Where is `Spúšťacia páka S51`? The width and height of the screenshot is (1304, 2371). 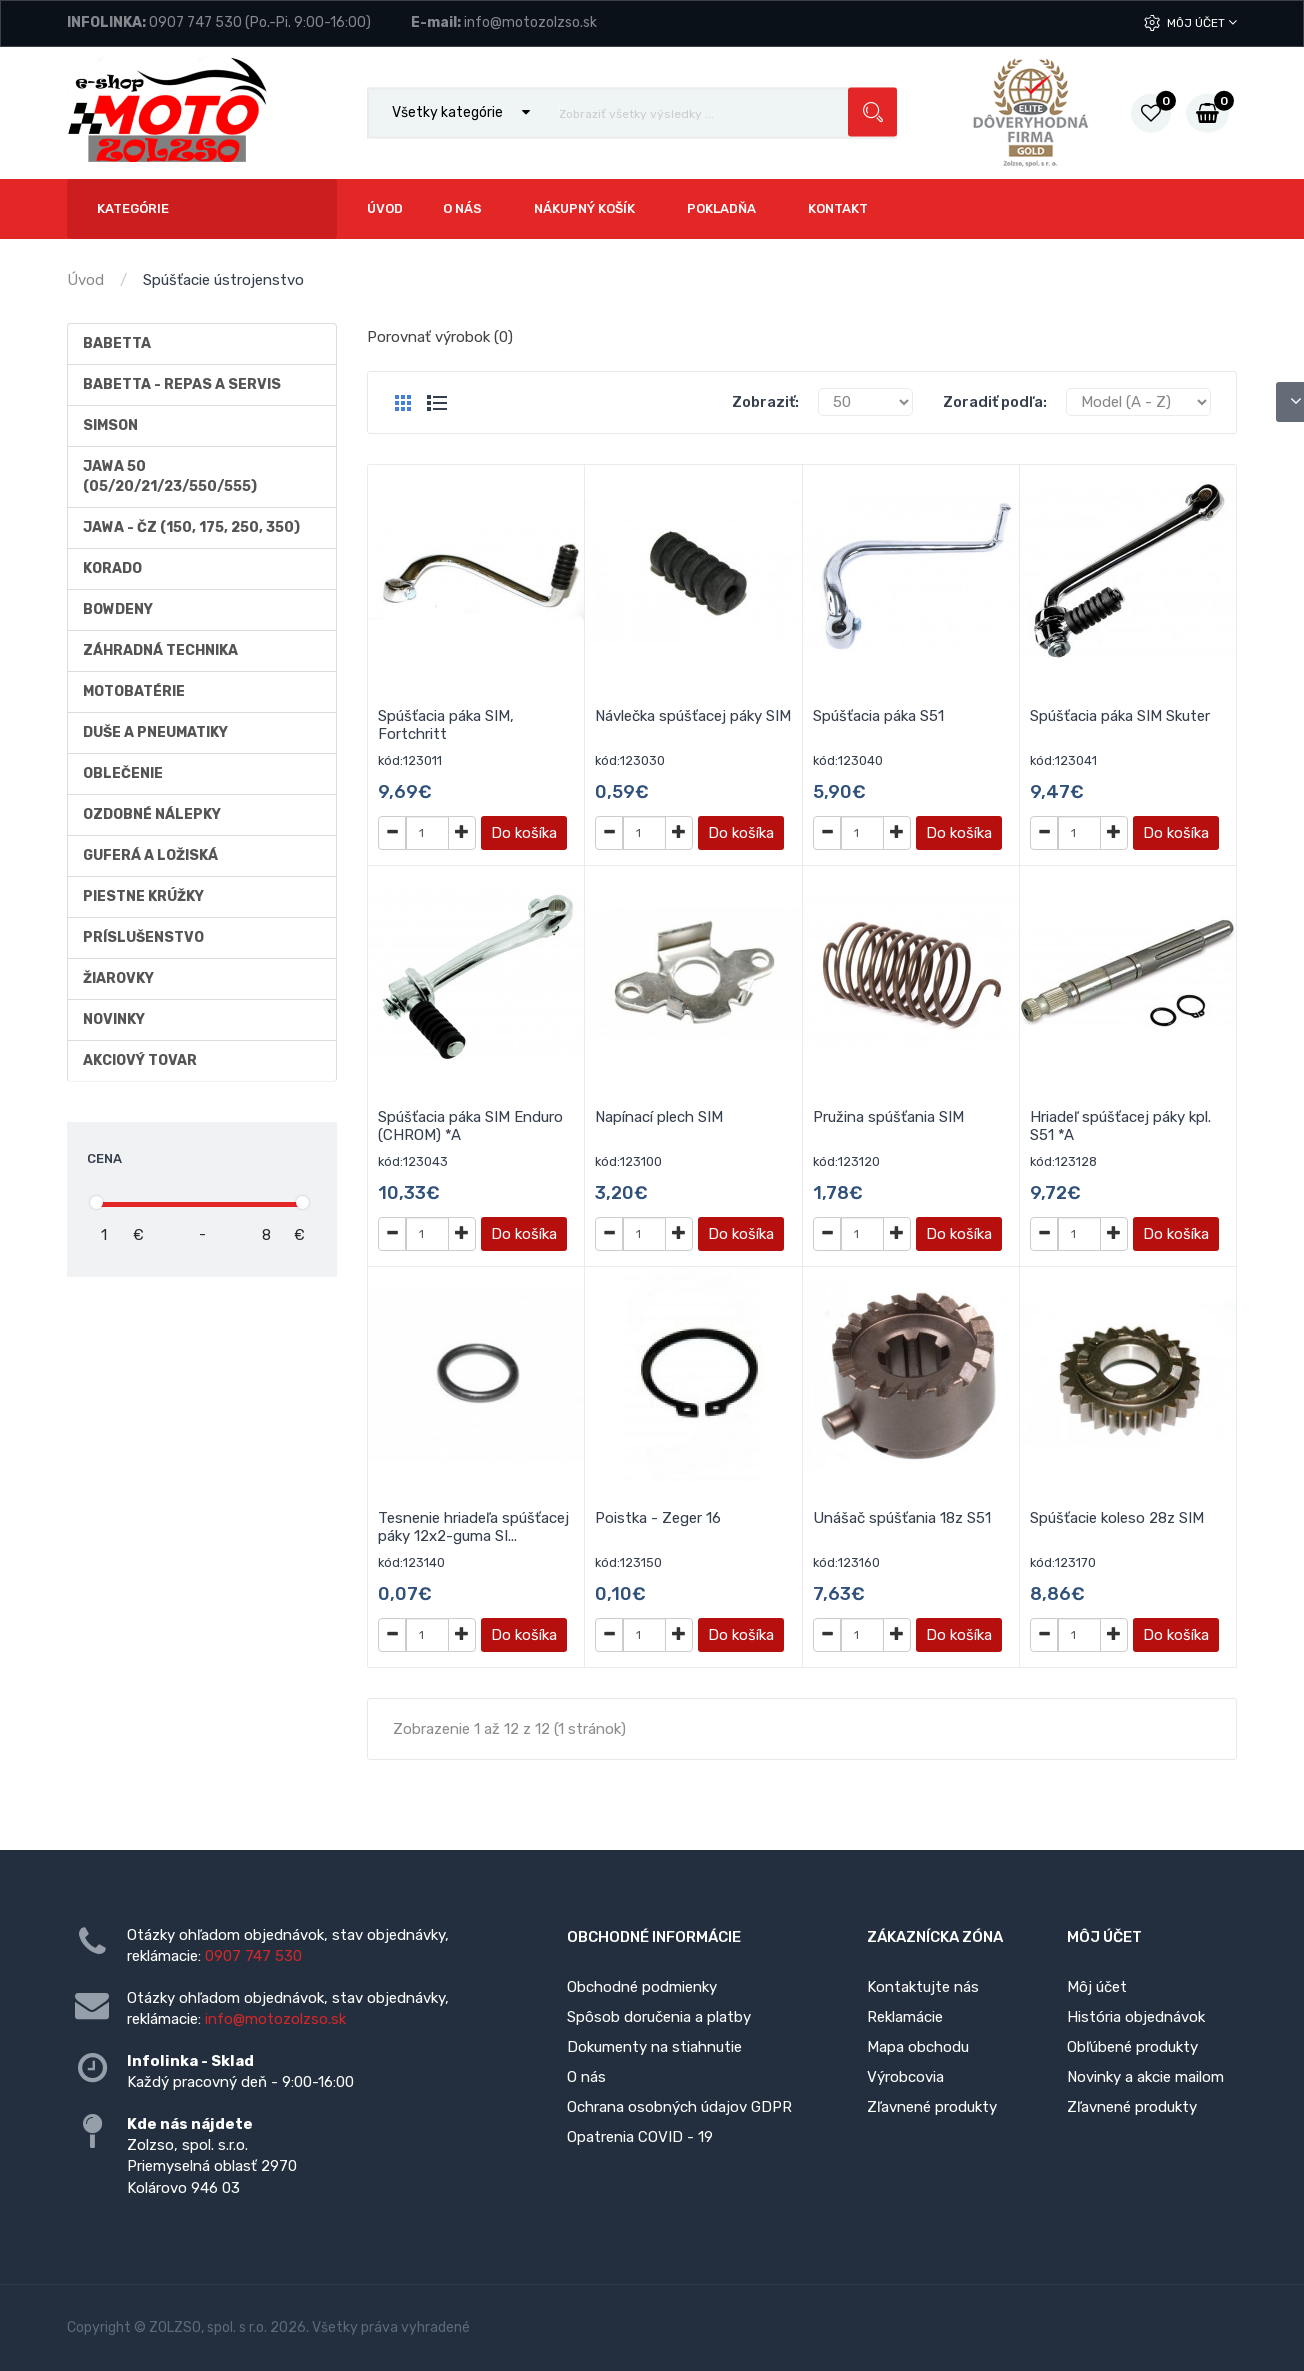 Spúšťacia páka S51 is located at coordinates (878, 716).